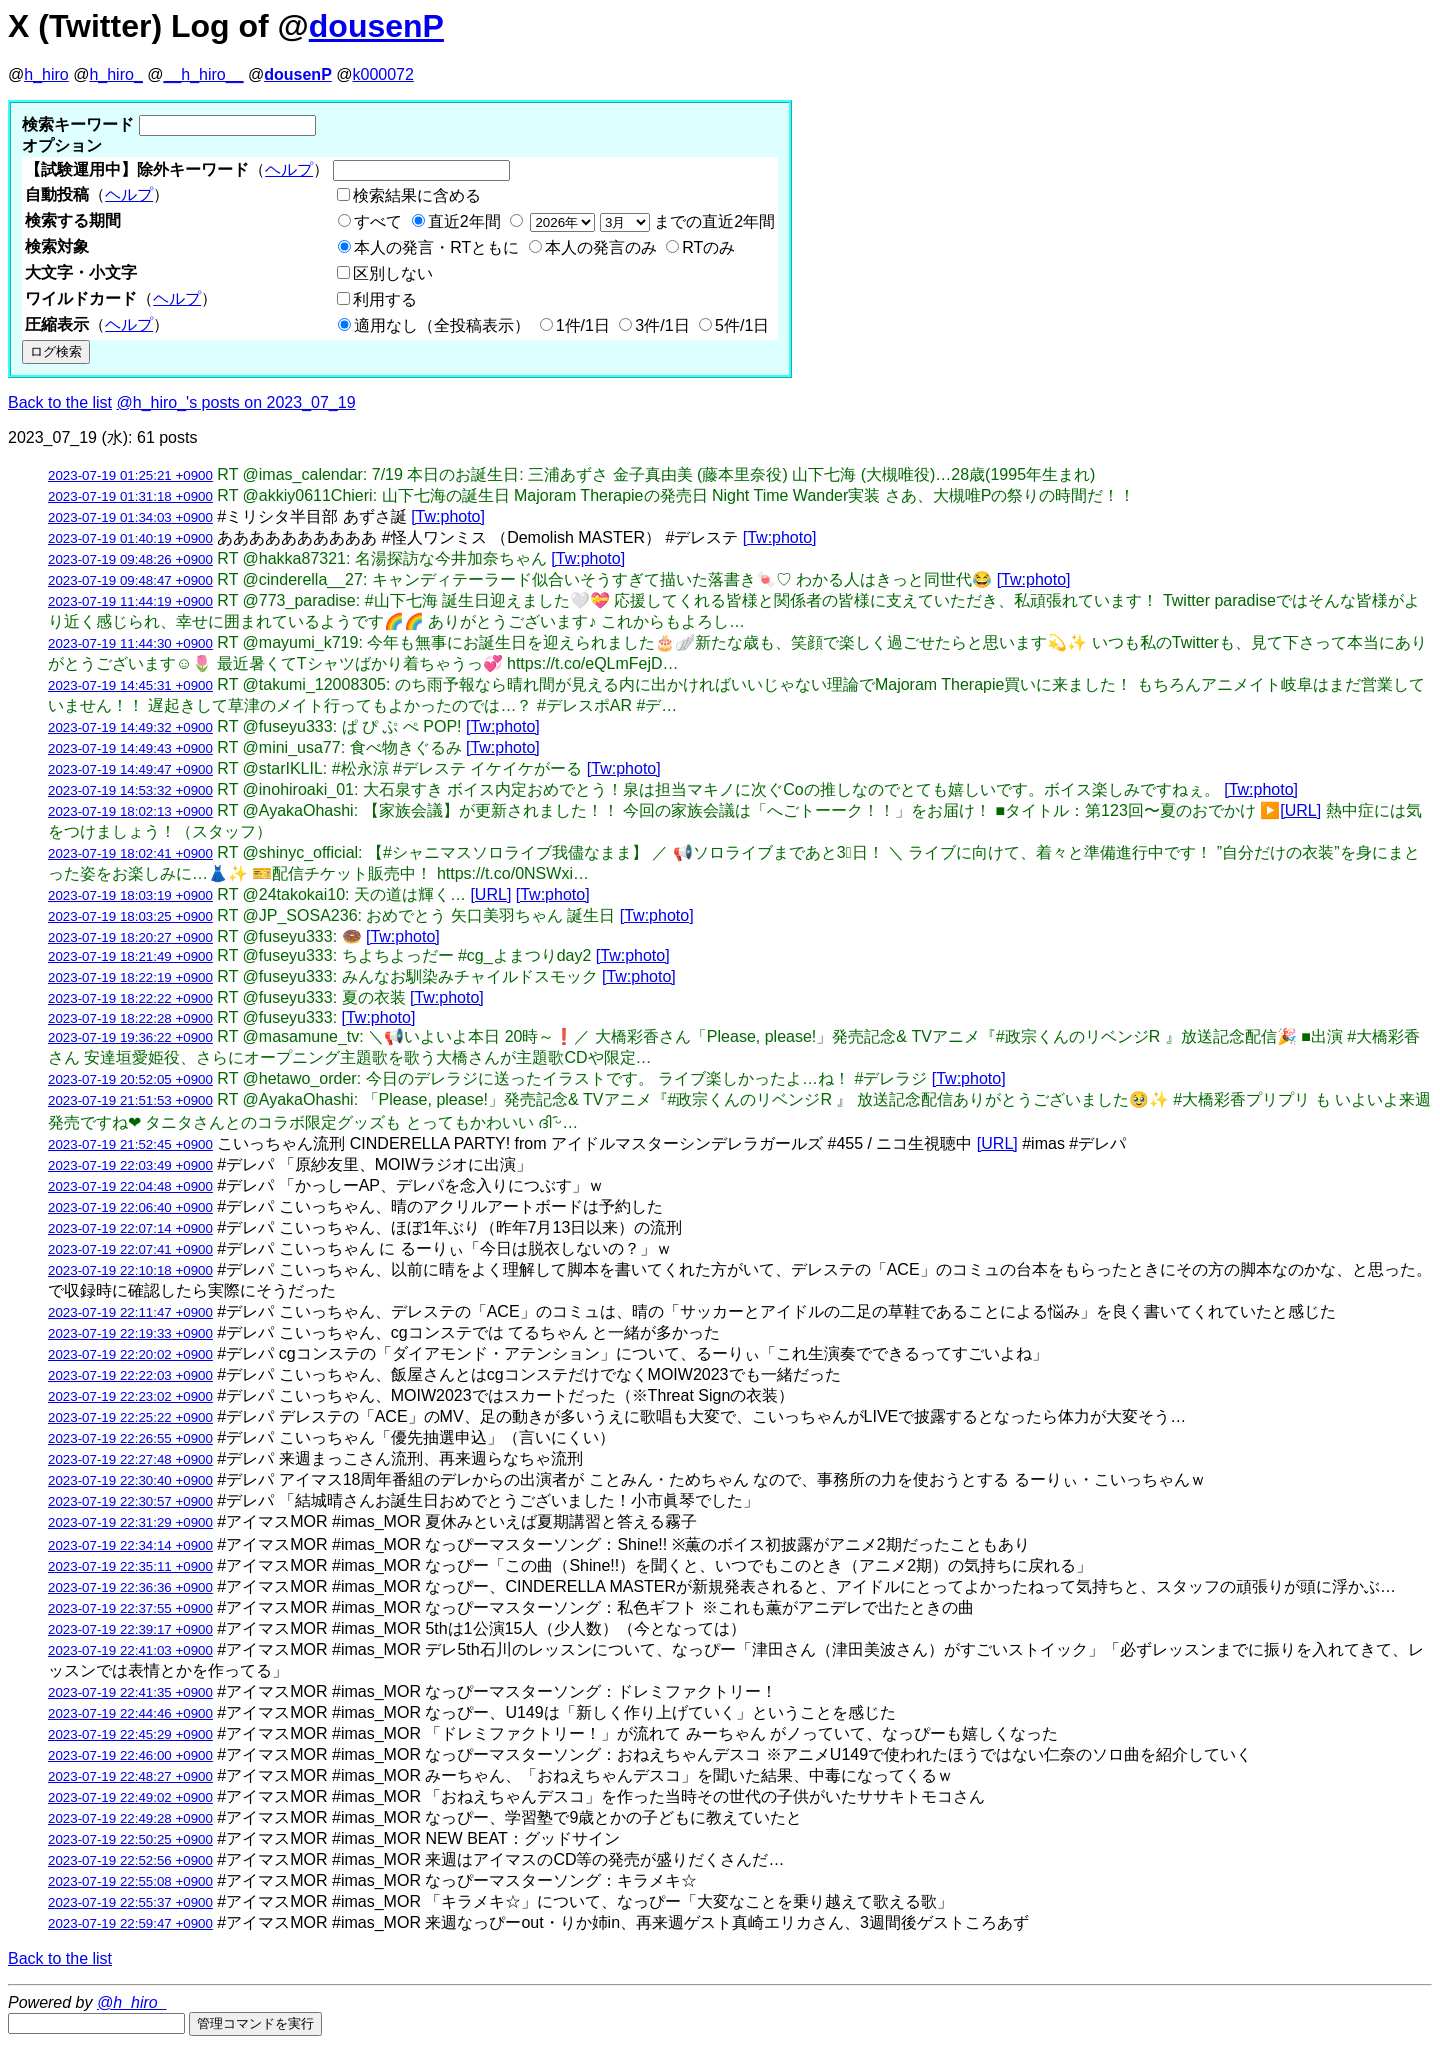 The height and width of the screenshot is (2052, 1440). I want to click on 2023-07-19 21:52:45 +0900, so click(130, 1144).